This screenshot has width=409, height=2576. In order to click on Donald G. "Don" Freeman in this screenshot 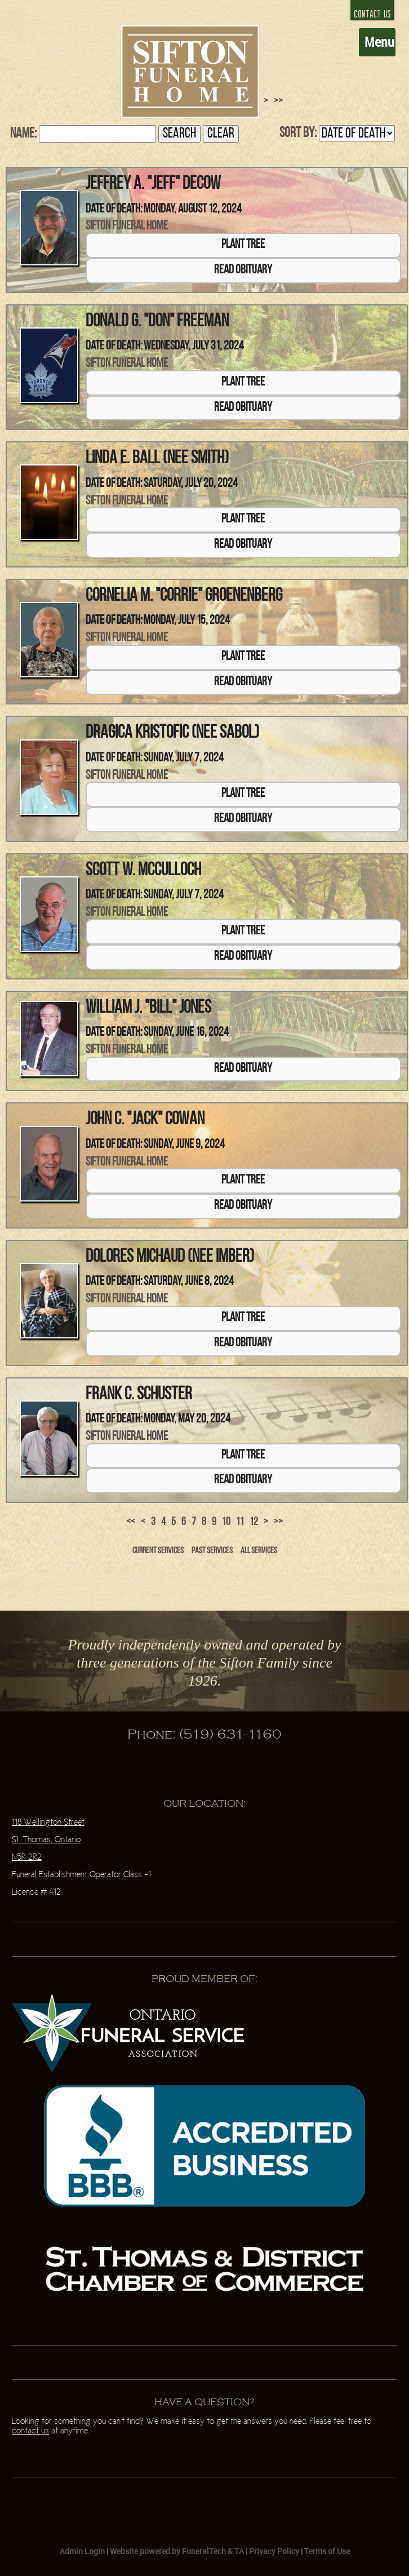, I will do `click(157, 322)`.